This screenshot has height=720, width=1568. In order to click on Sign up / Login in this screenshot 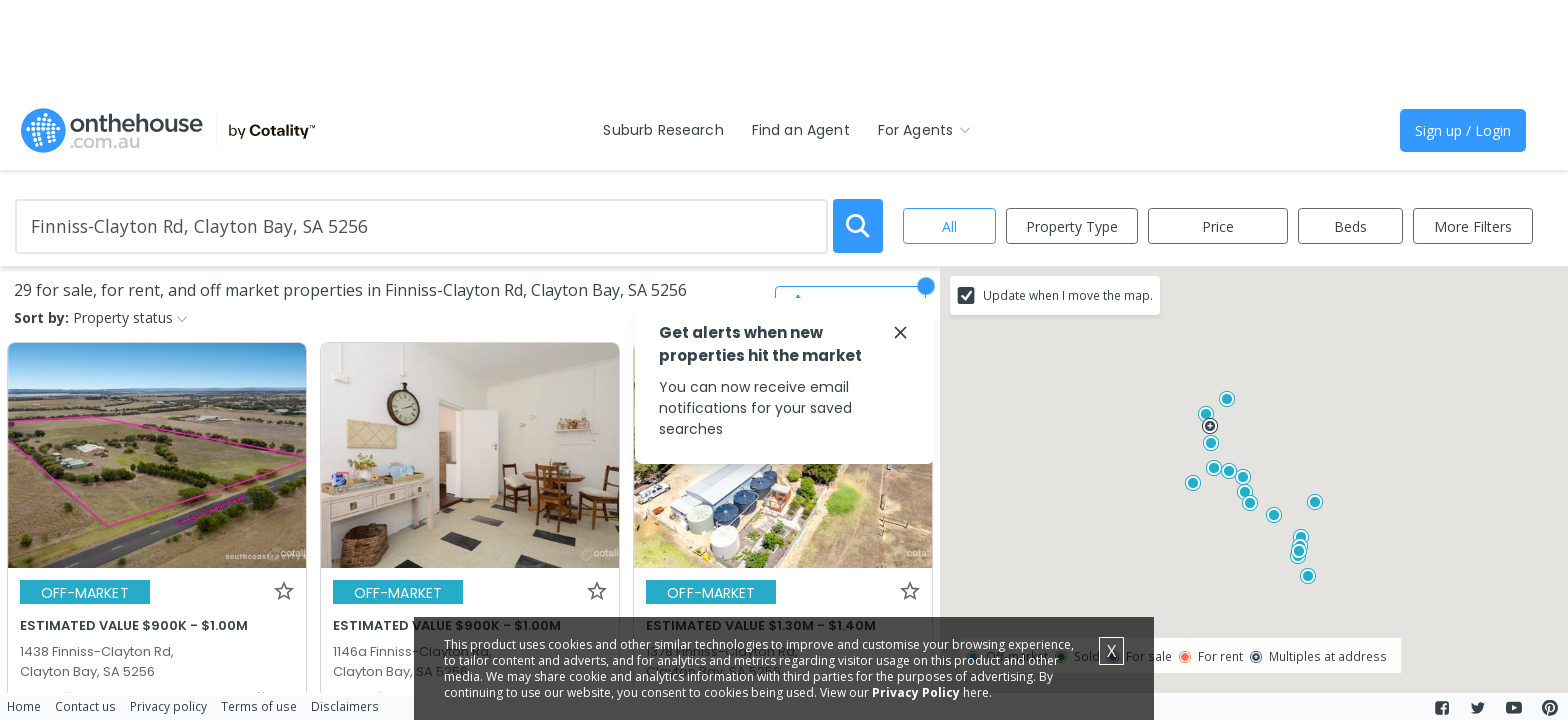, I will do `click(1463, 130)`.